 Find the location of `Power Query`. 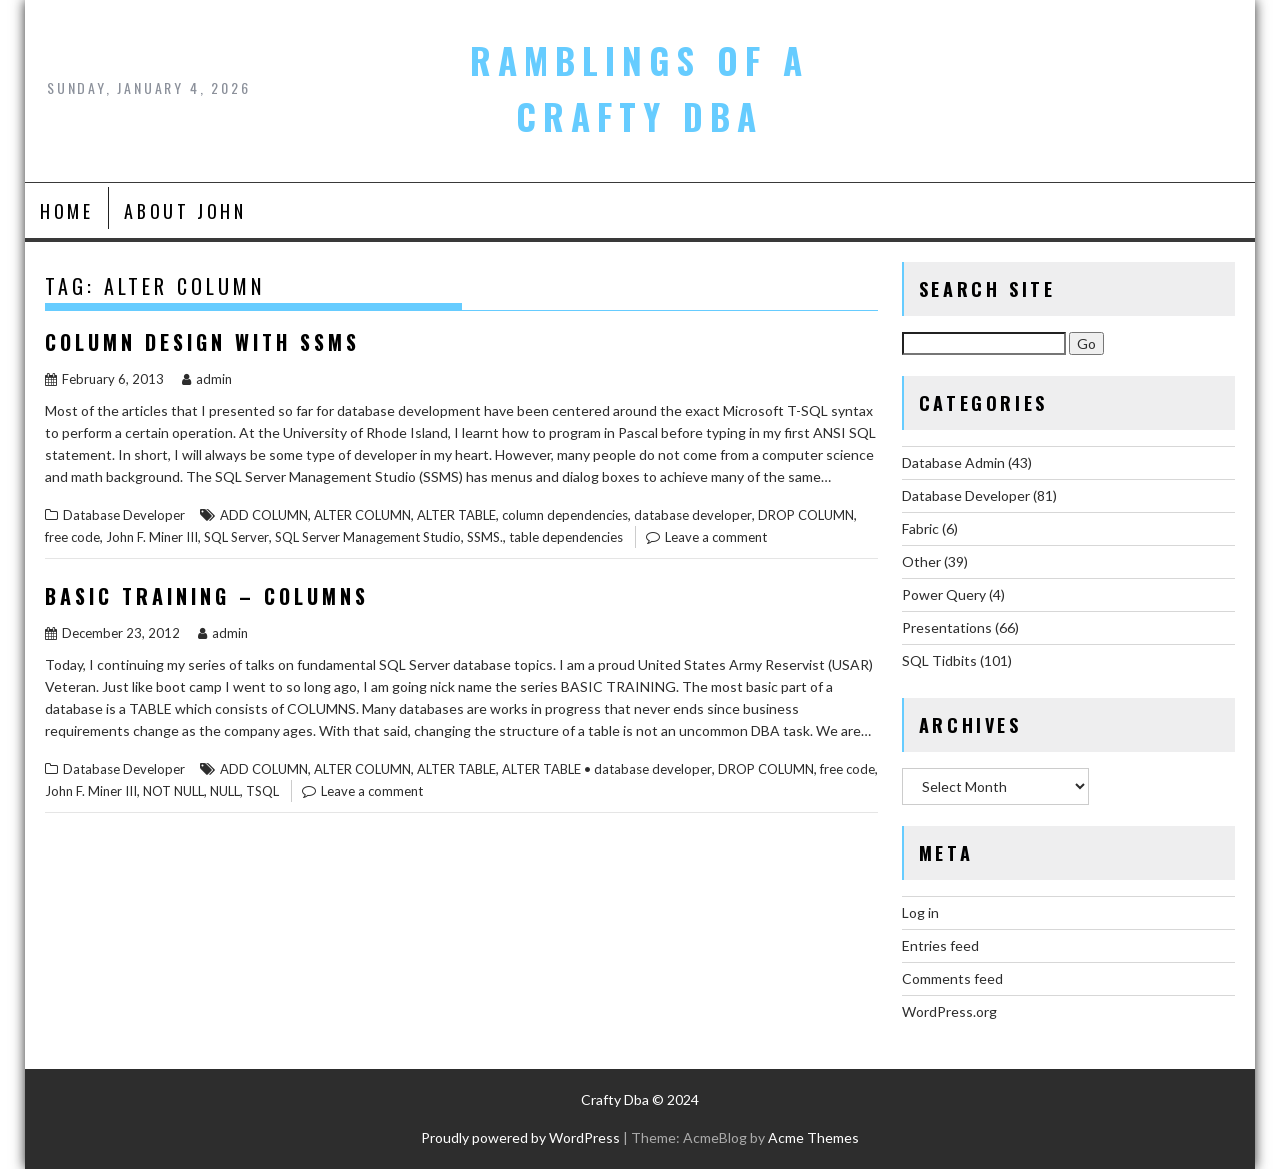

Power Query is located at coordinates (944, 594).